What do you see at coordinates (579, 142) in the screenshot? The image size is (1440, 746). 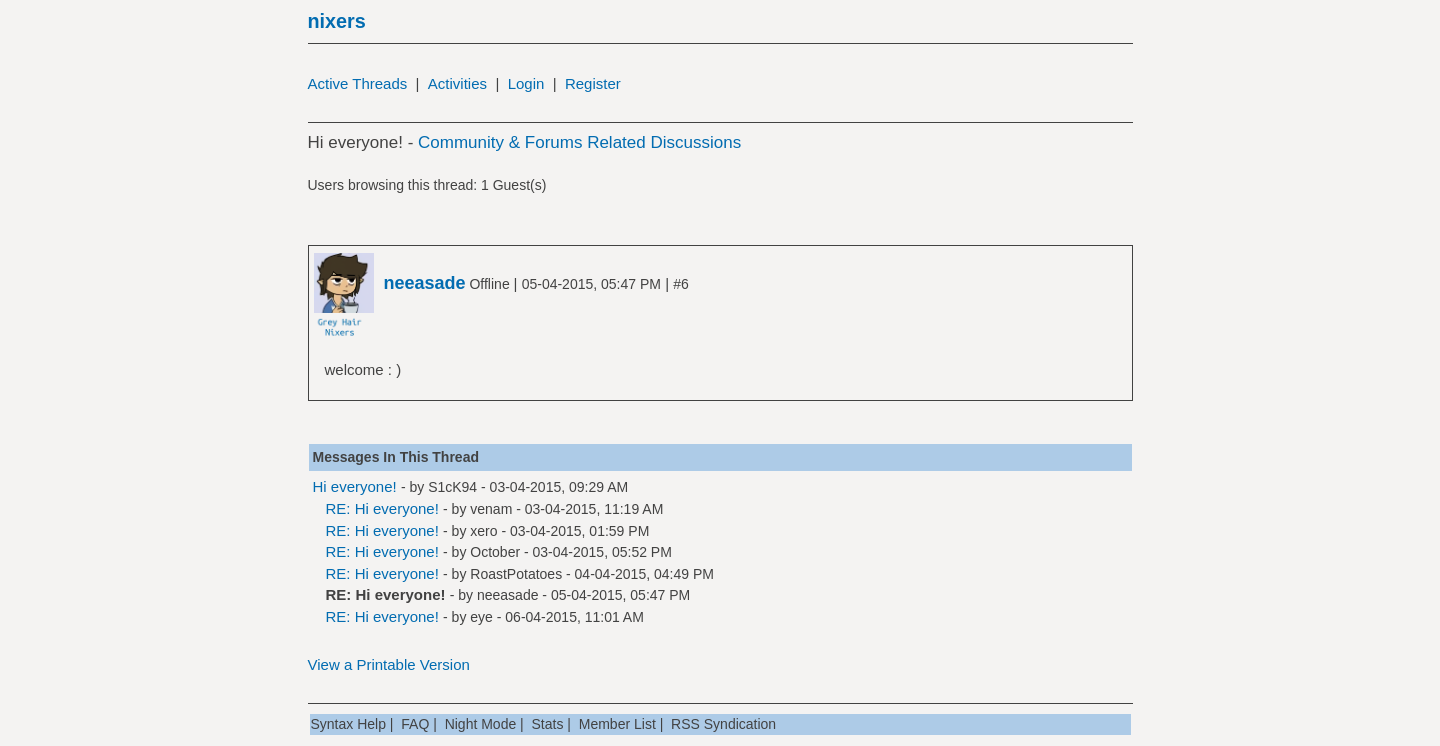 I see `Community & Forums Related Discussions` at bounding box center [579, 142].